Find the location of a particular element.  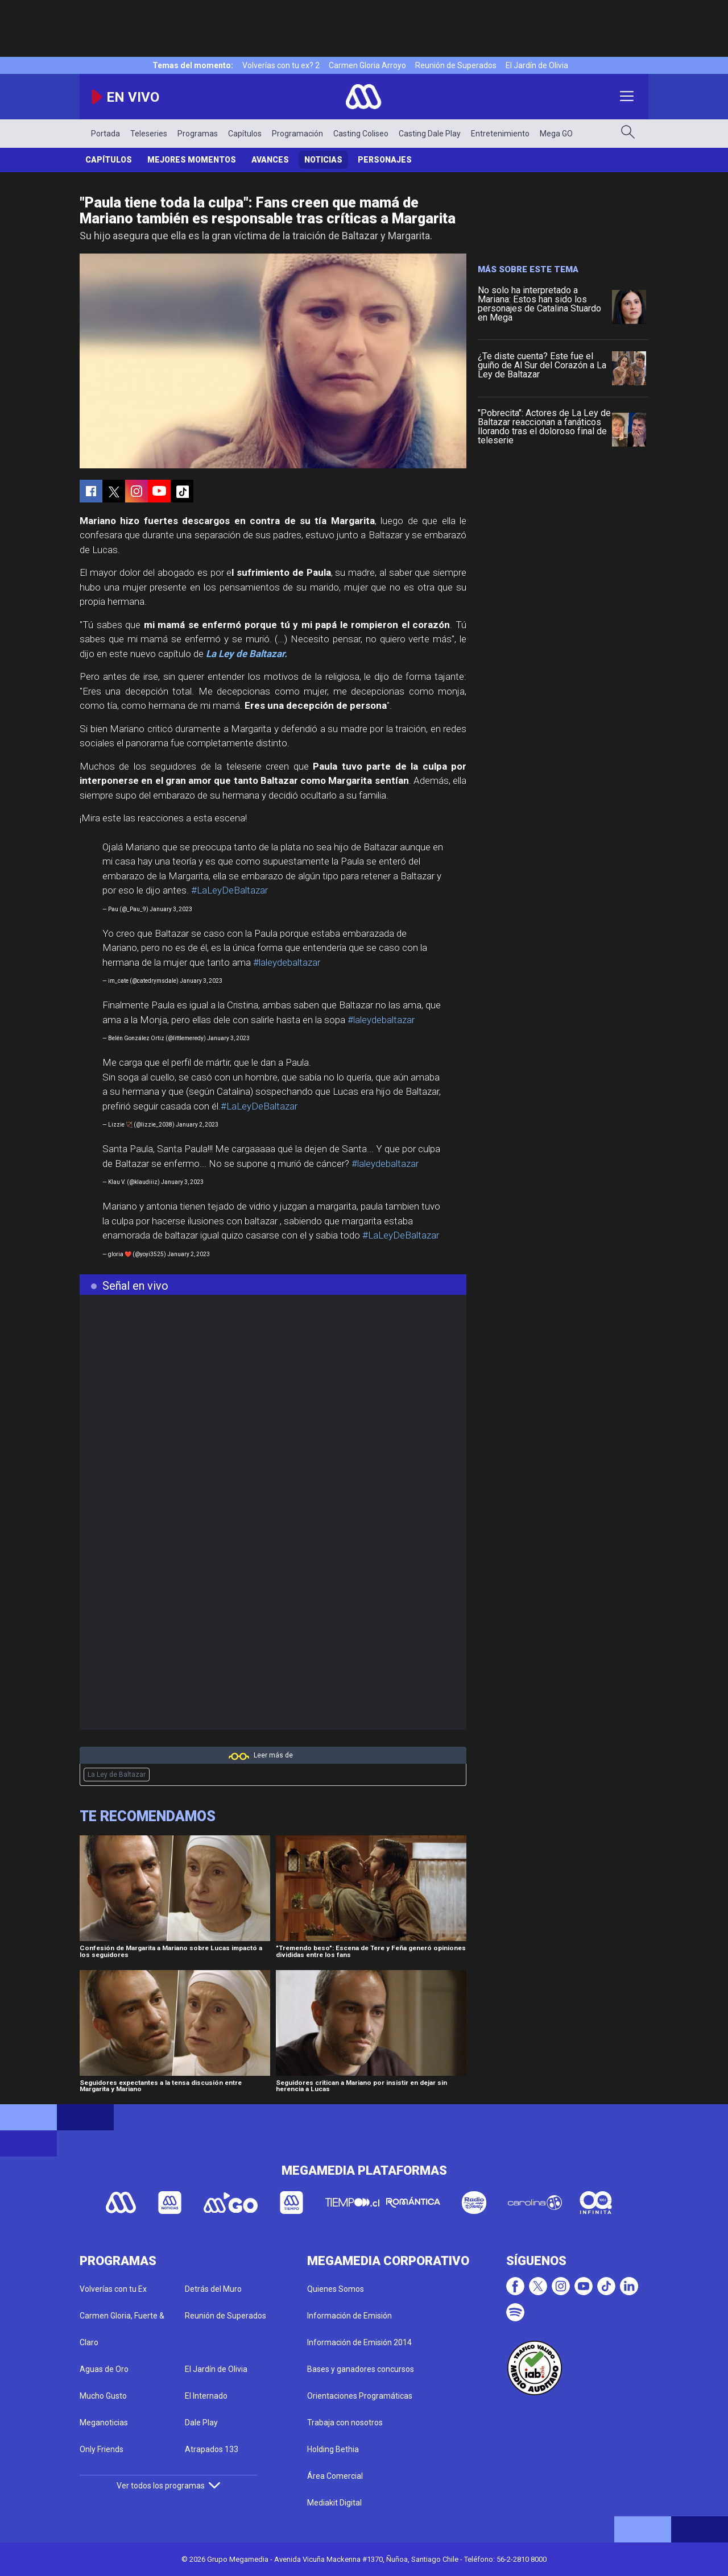

Holding Bethia is located at coordinates (333, 2449).